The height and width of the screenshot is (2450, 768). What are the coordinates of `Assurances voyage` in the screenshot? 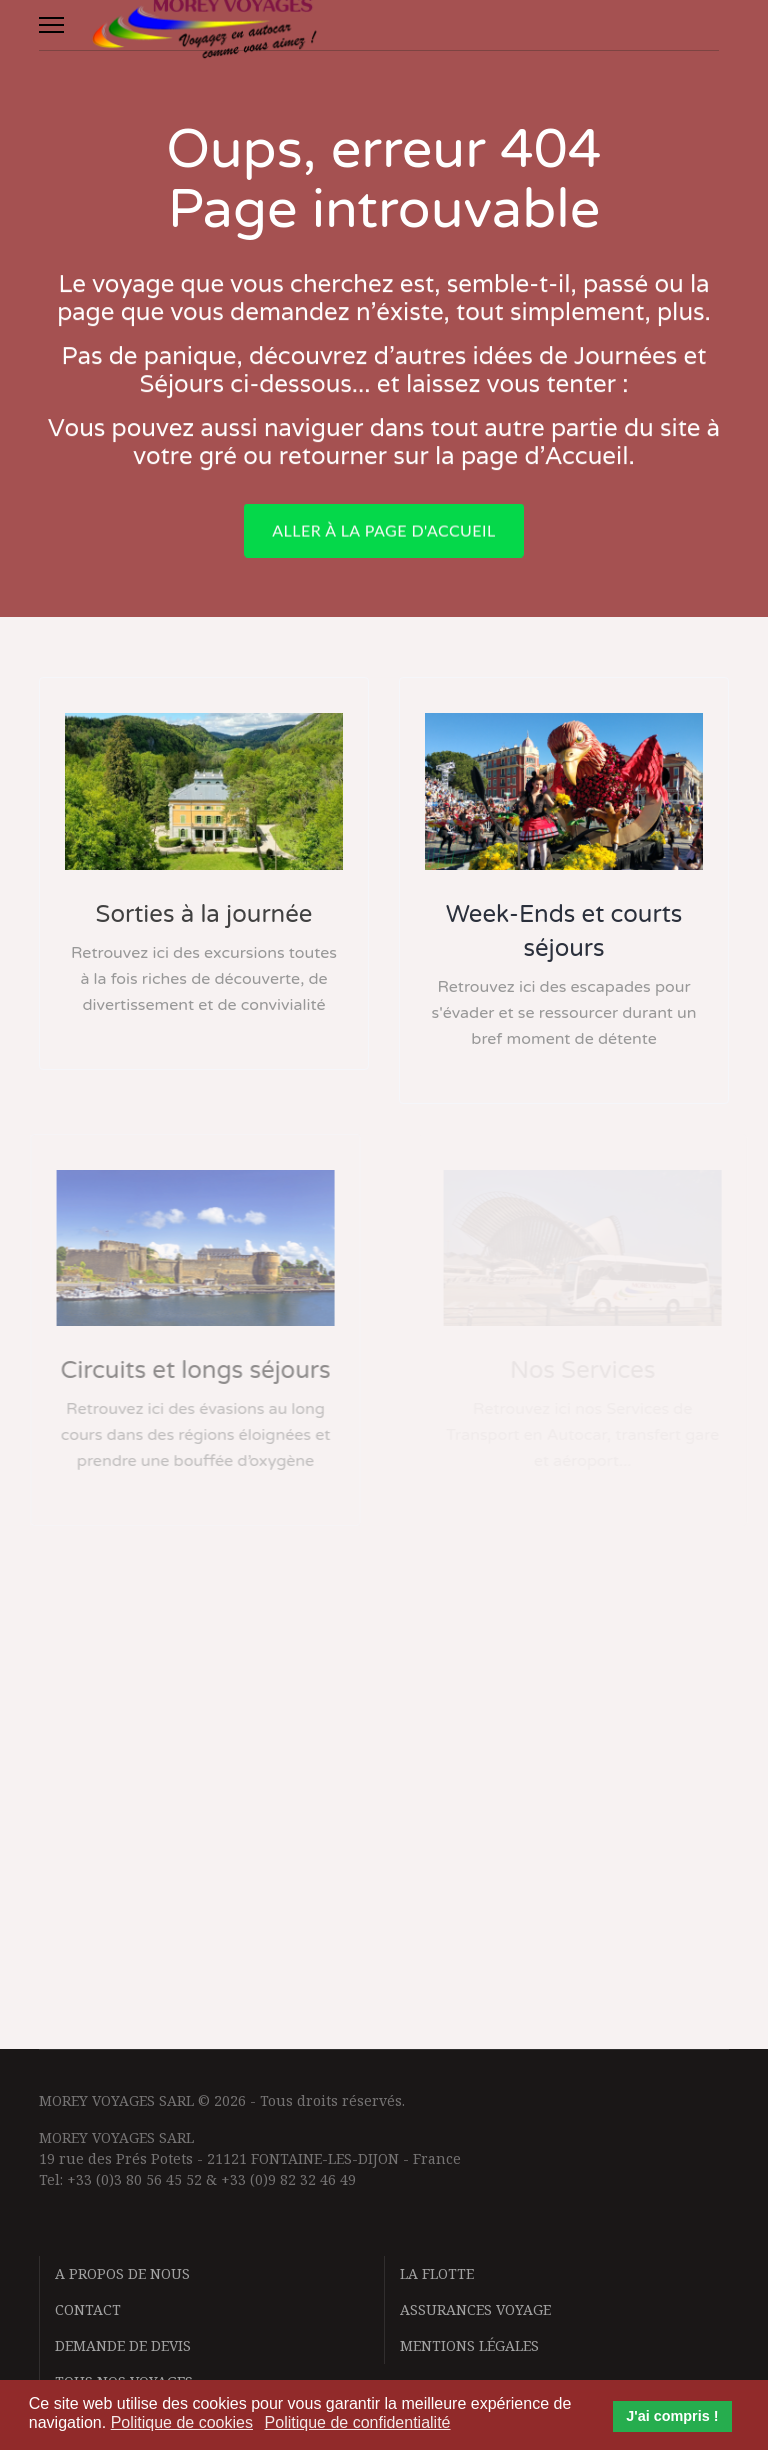 It's located at (475, 2309).